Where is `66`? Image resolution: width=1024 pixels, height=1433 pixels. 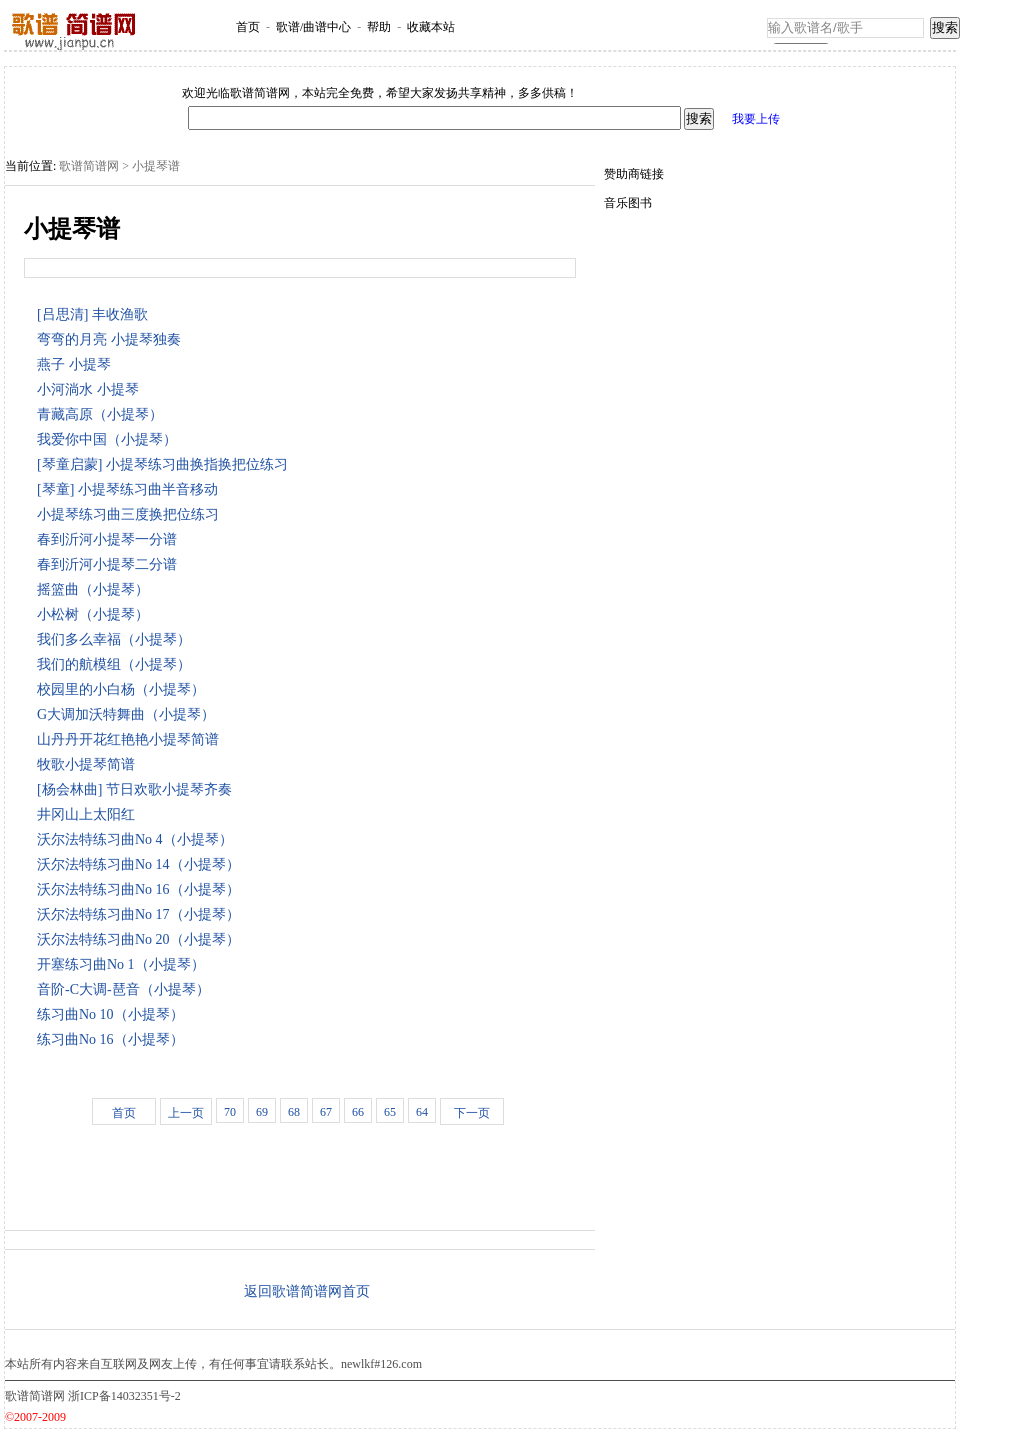
66 is located at coordinates (358, 1112).